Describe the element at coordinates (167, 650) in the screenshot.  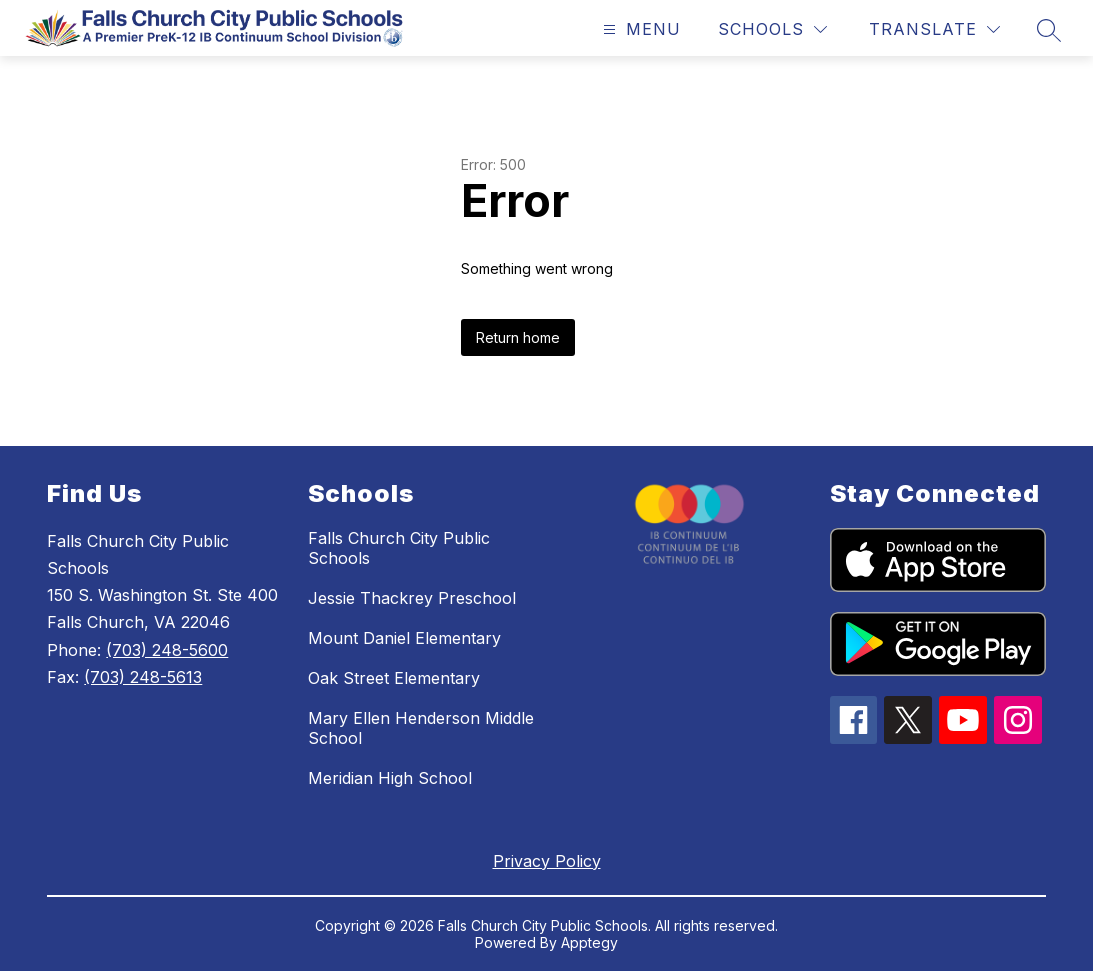
I see `(703) 248-5600` at that location.